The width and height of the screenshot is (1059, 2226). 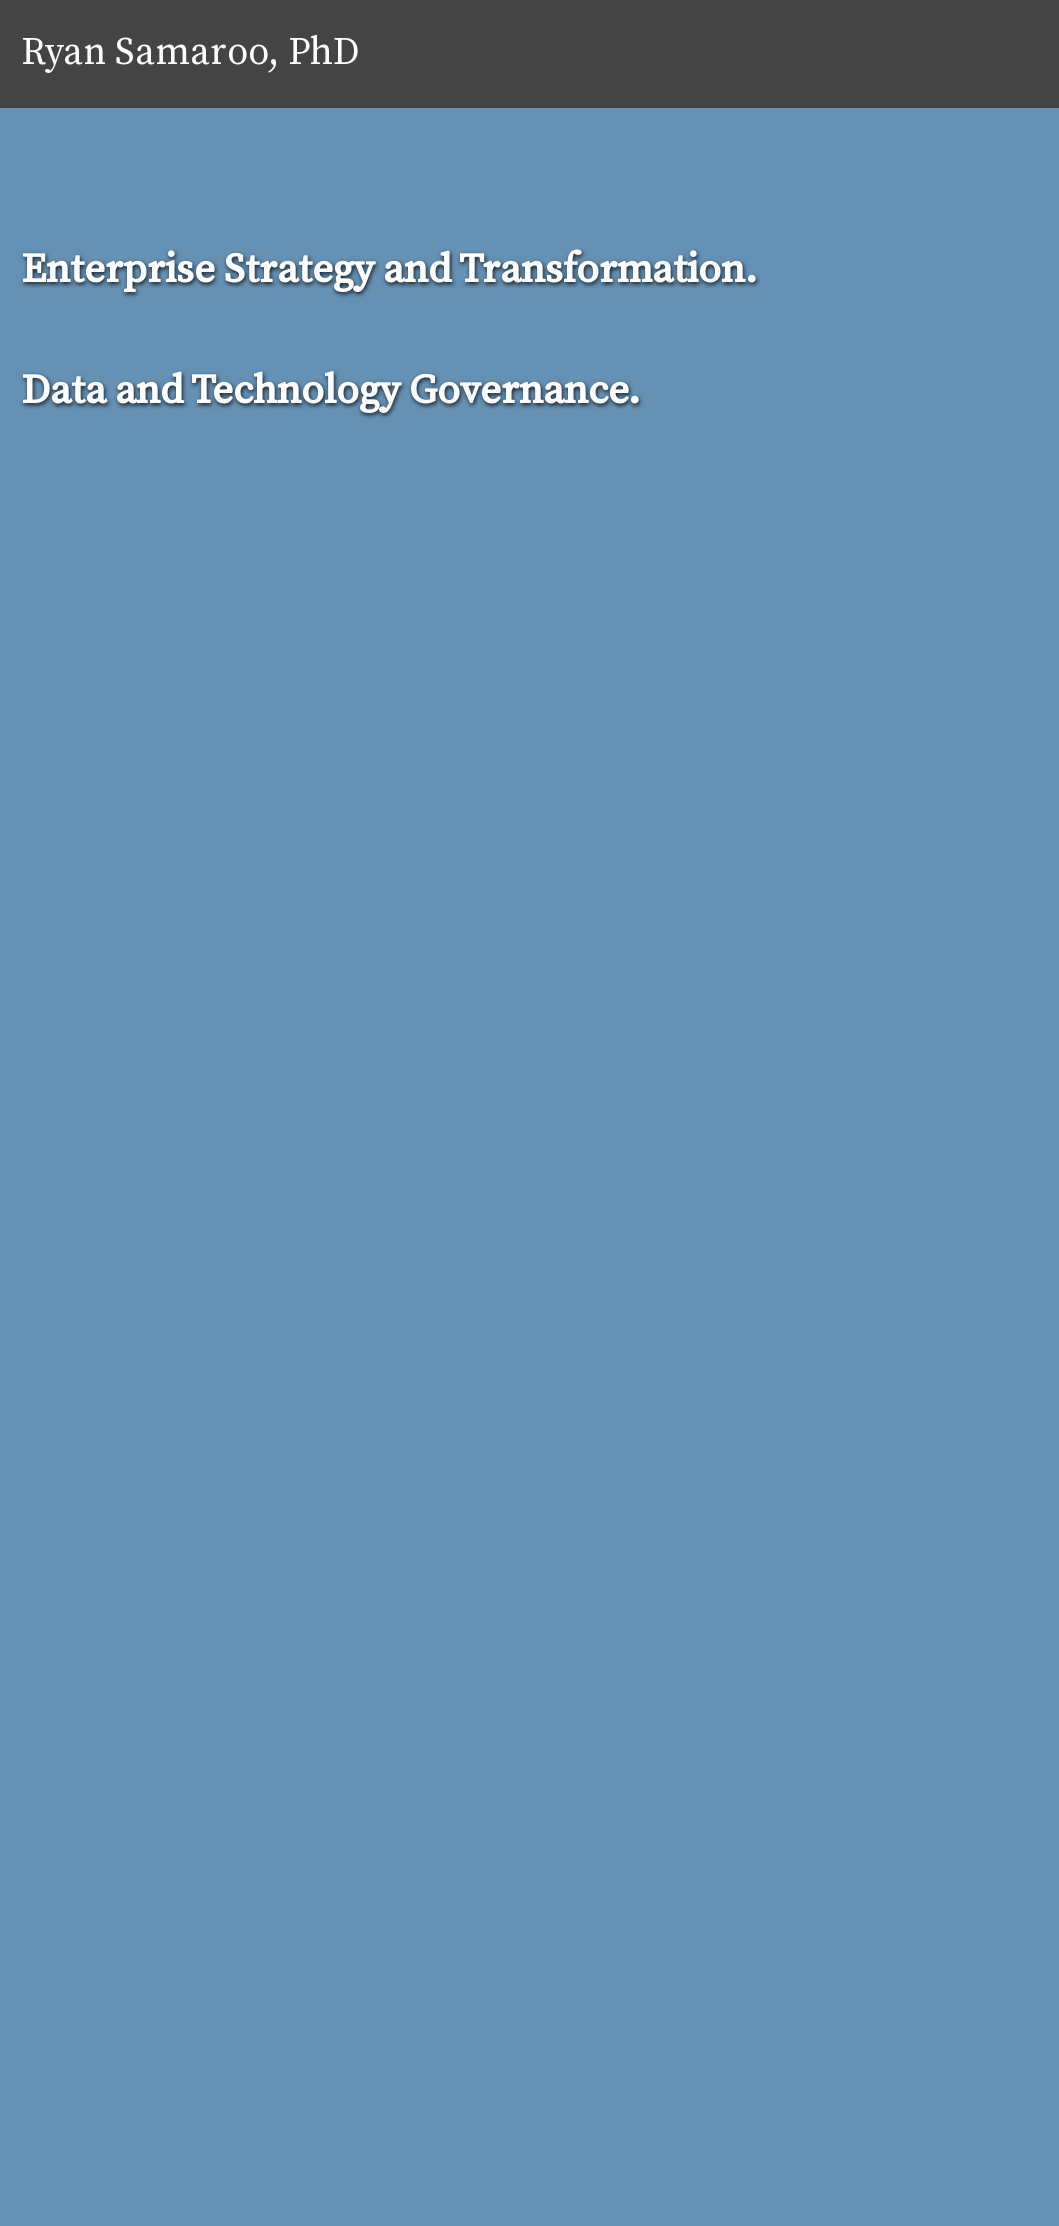 I want to click on Services, so click(x=730, y=54).